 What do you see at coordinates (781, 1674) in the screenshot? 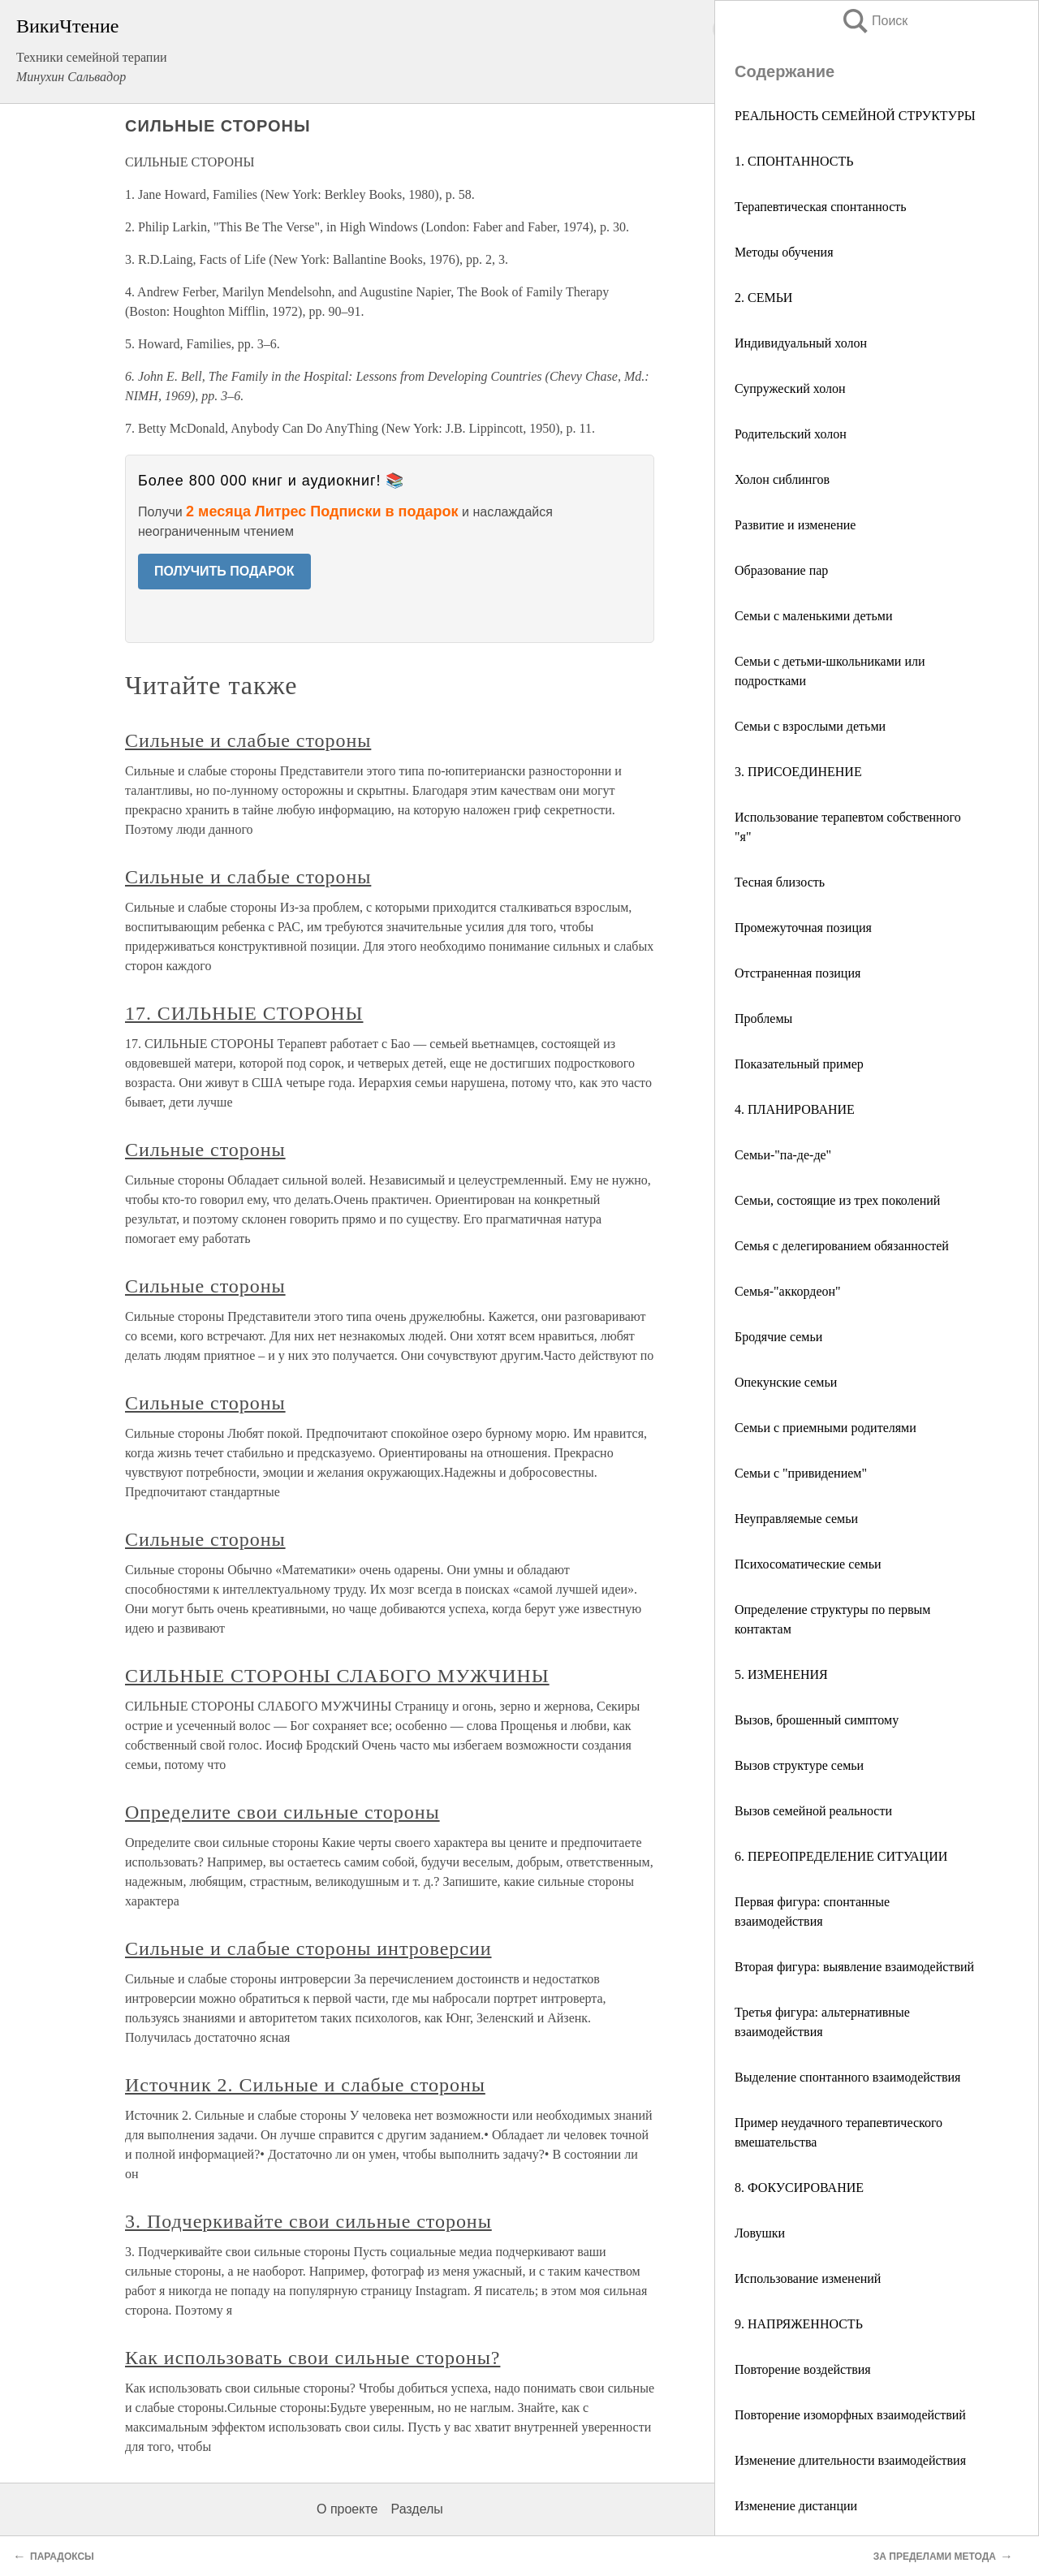
I see `5. ИЗМЕНЕНИЯ` at bounding box center [781, 1674].